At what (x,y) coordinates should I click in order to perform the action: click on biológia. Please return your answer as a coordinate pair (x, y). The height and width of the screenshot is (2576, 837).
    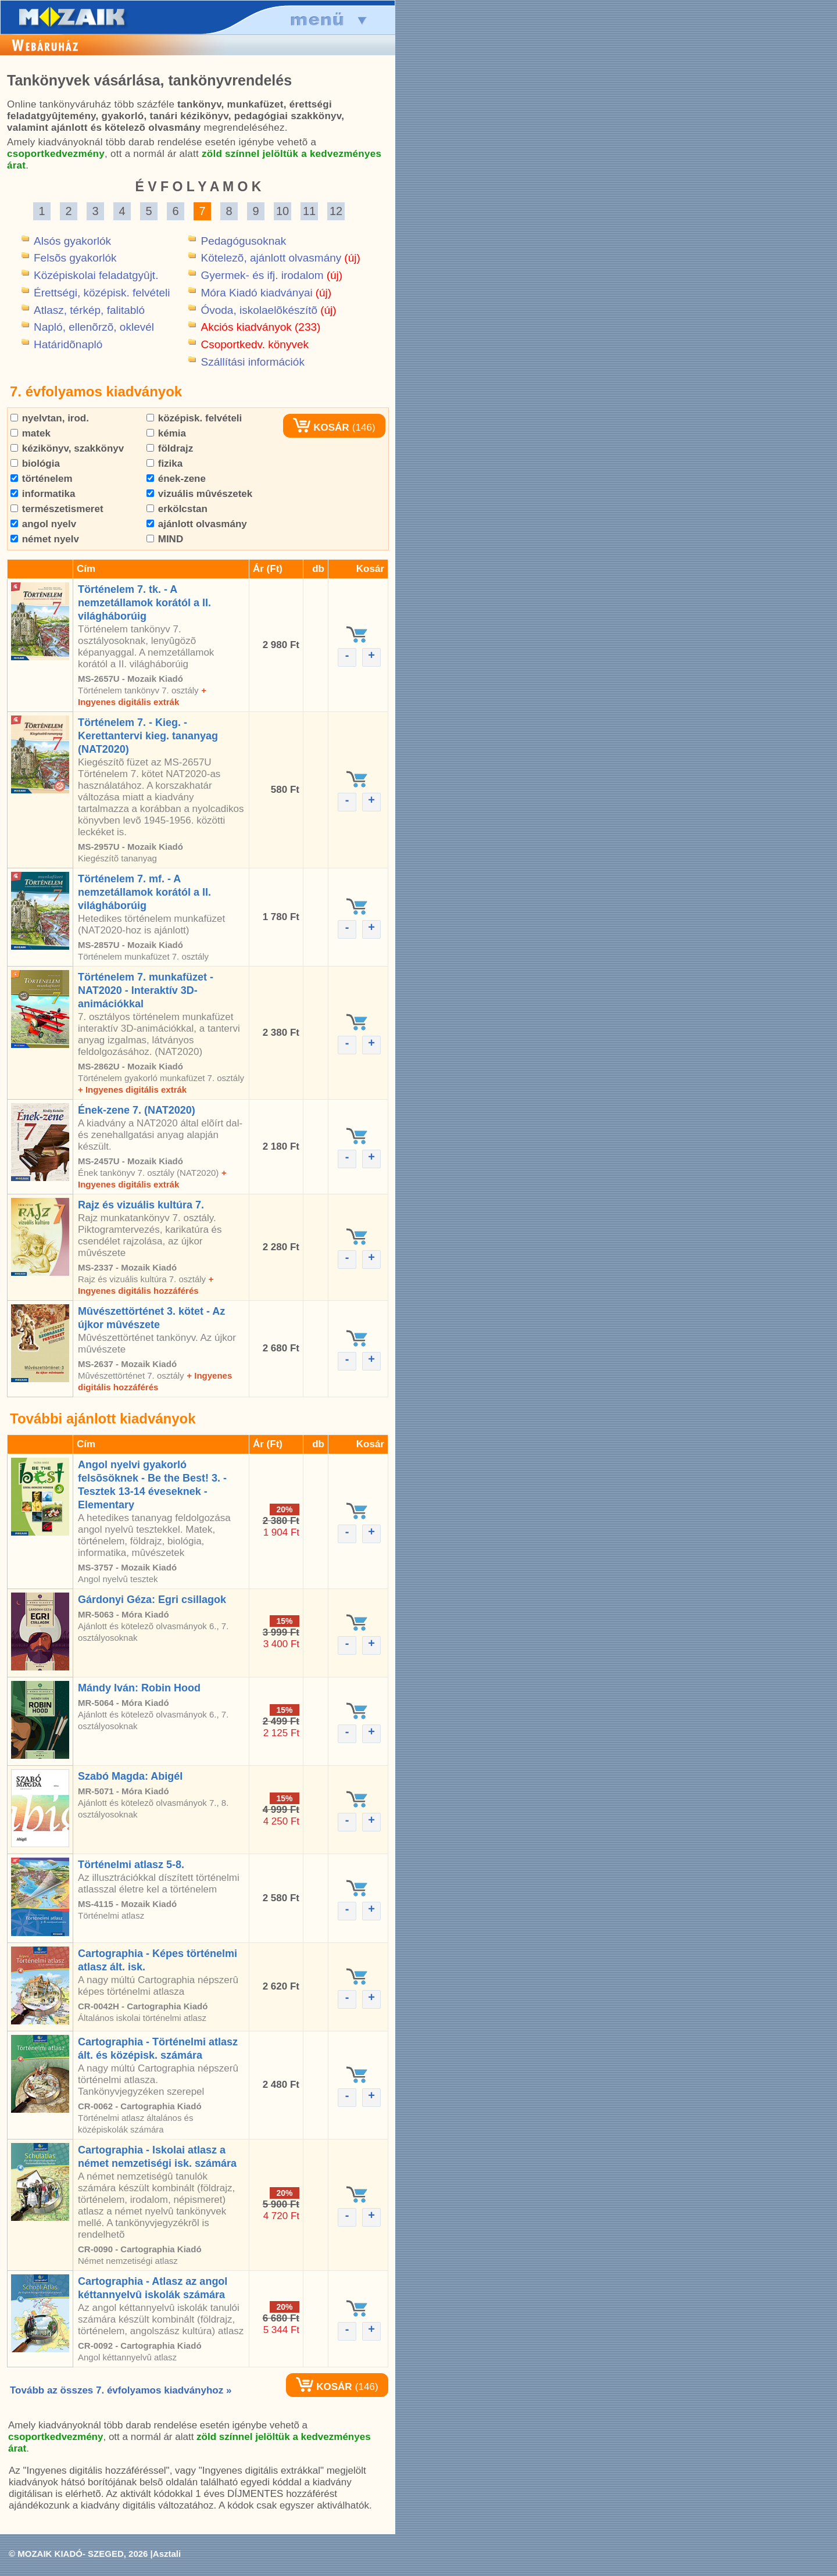
    Looking at the image, I should click on (35, 463).